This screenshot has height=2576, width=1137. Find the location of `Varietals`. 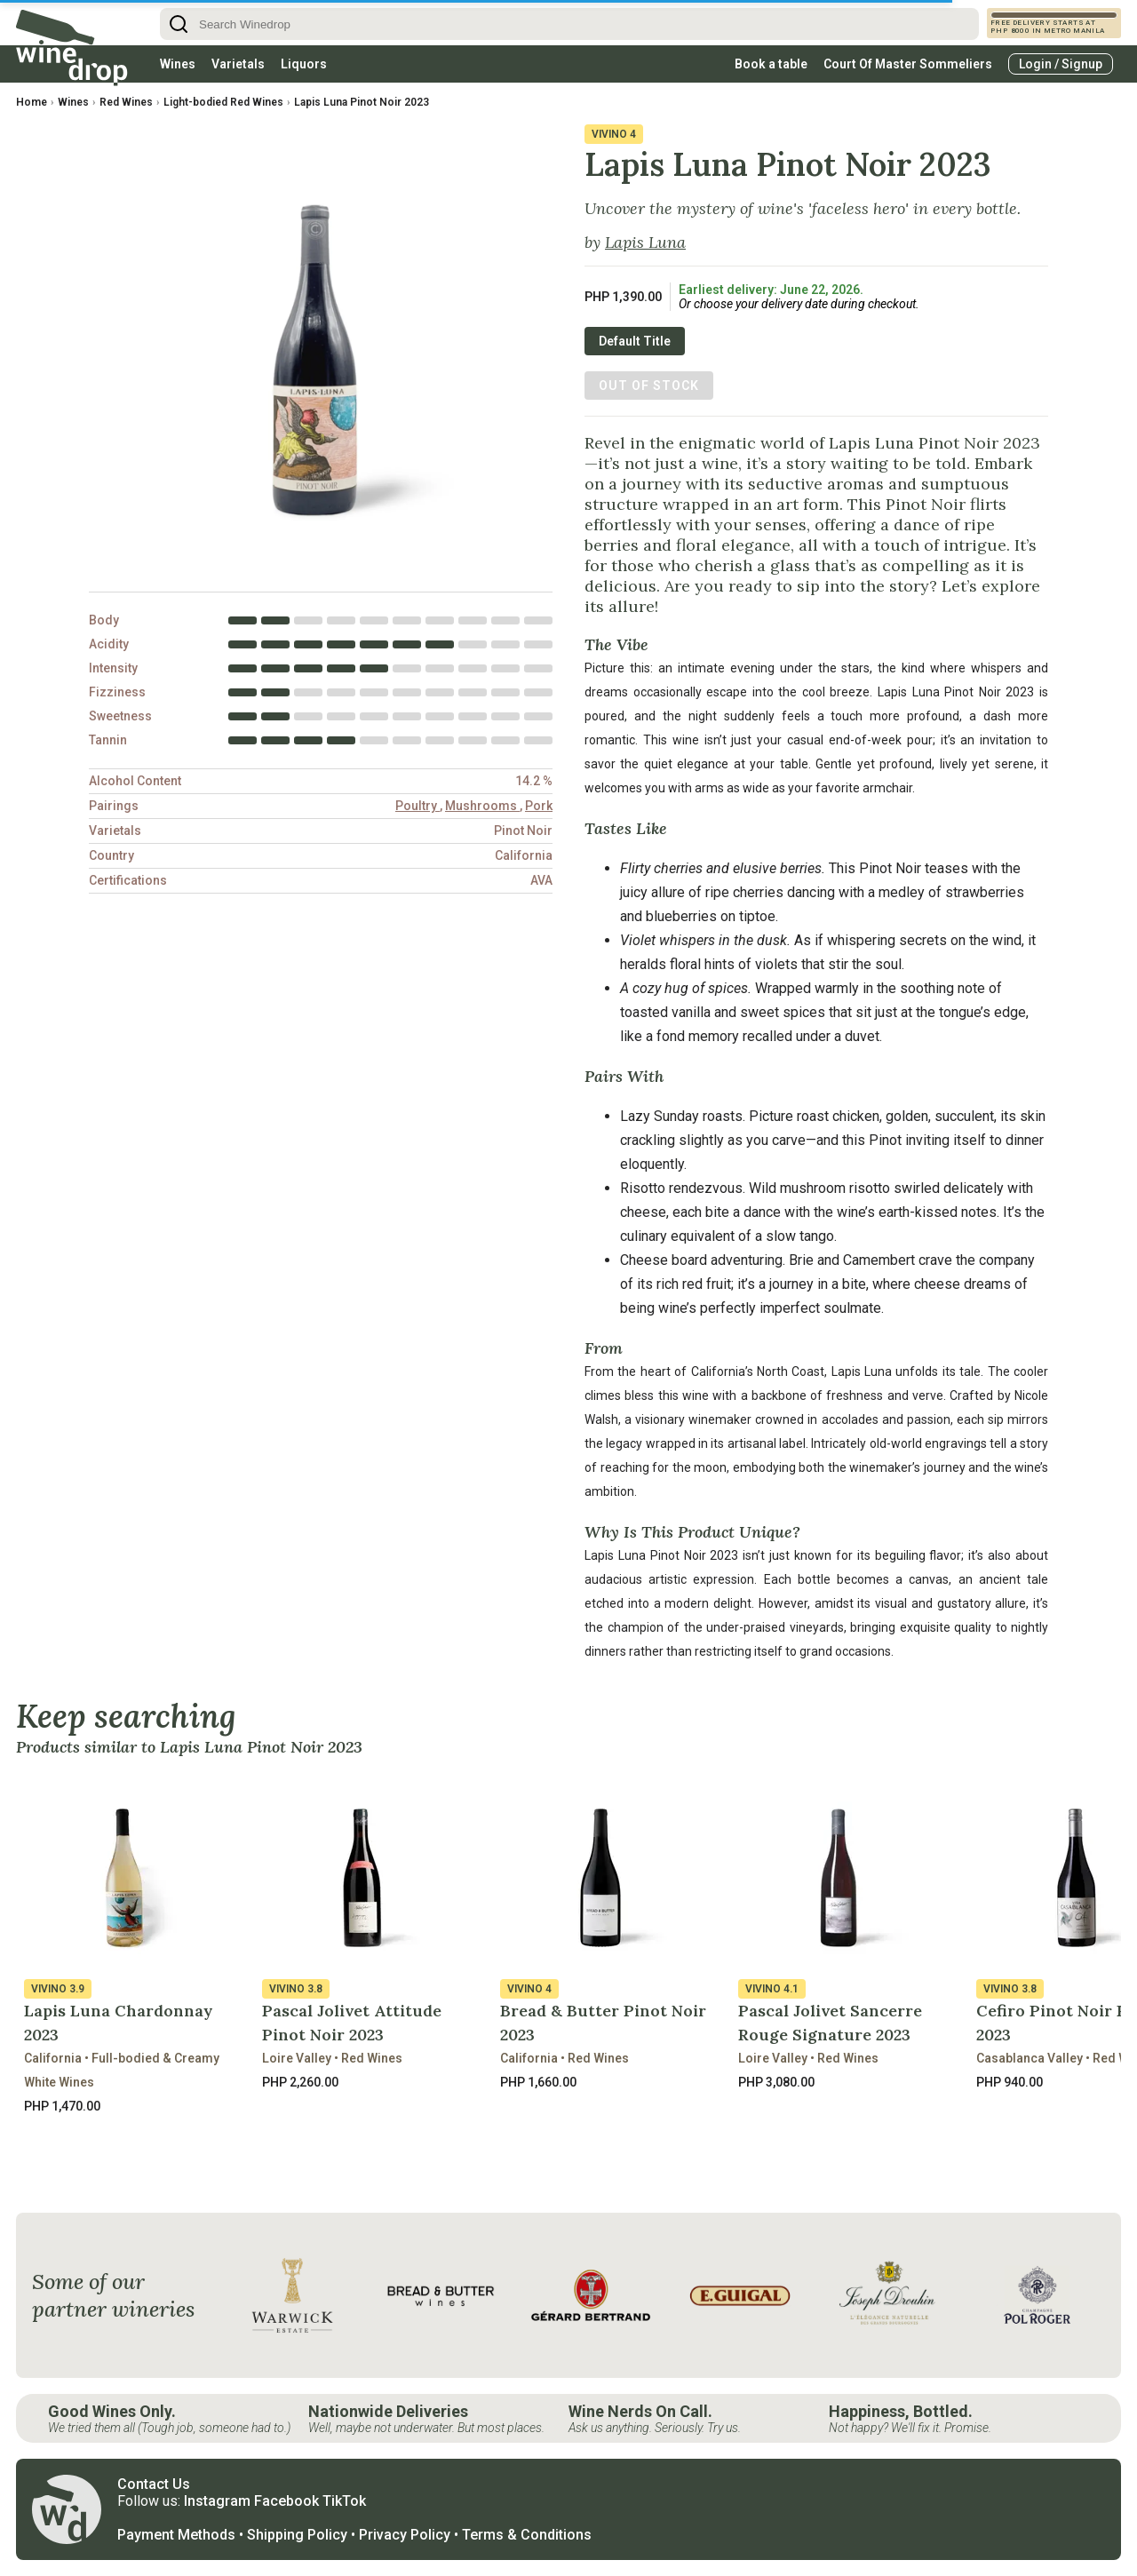

Varietals is located at coordinates (238, 64).